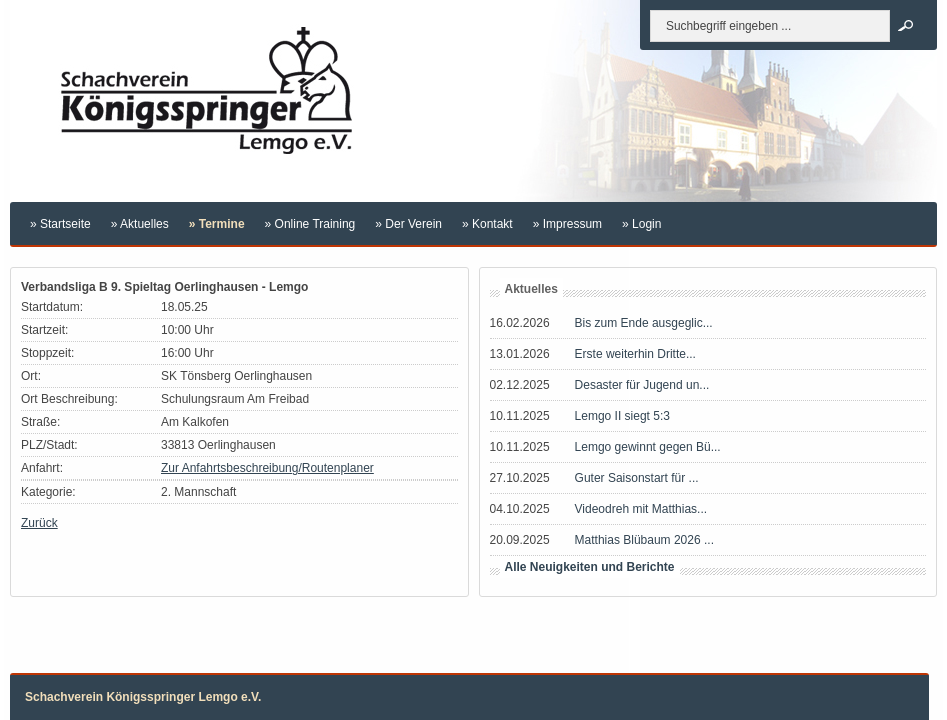 This screenshot has height=720, width=947. What do you see at coordinates (408, 224) in the screenshot?
I see `» Der Verein` at bounding box center [408, 224].